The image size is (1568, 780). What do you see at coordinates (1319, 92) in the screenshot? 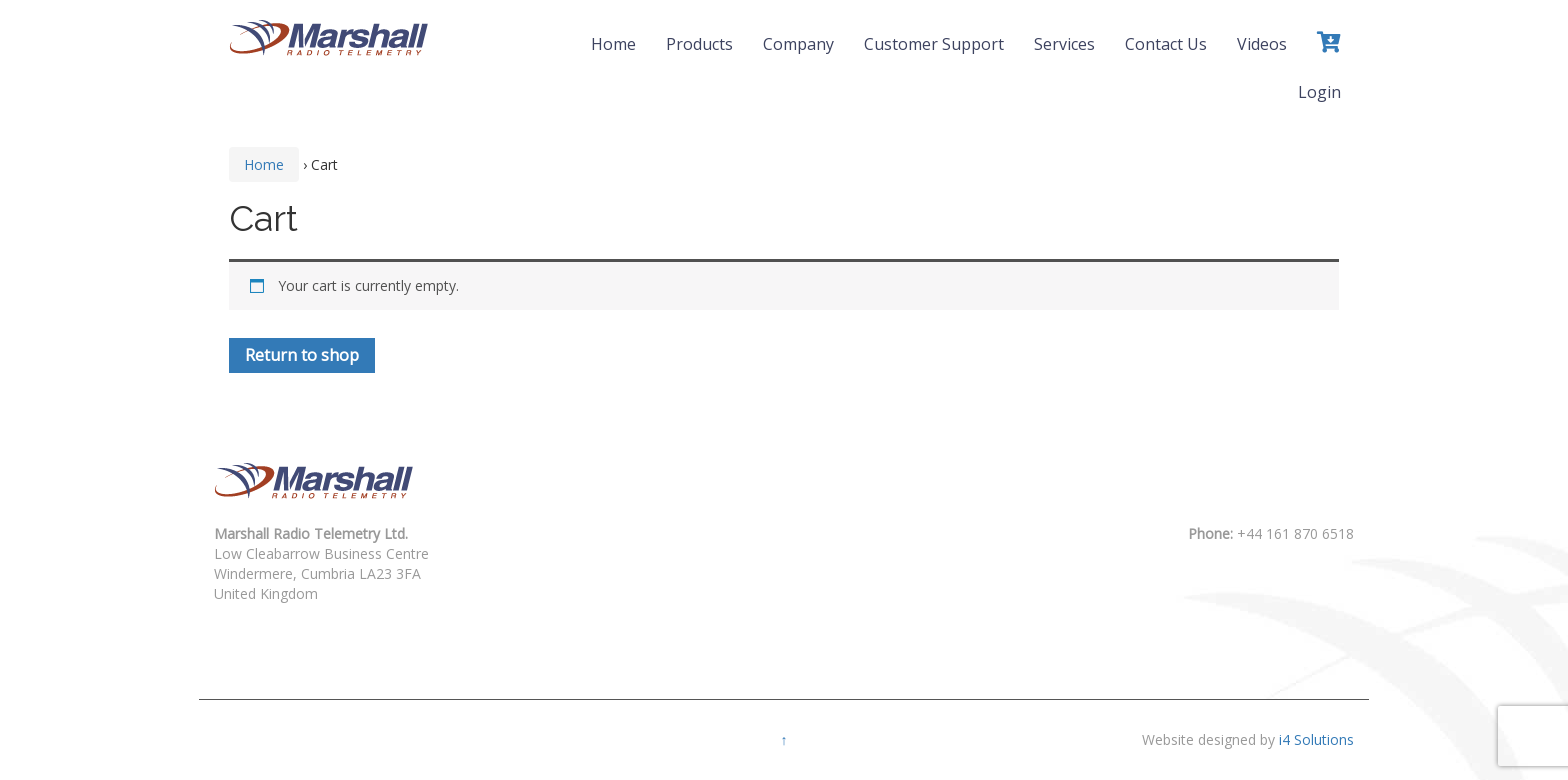
I see `Login` at bounding box center [1319, 92].